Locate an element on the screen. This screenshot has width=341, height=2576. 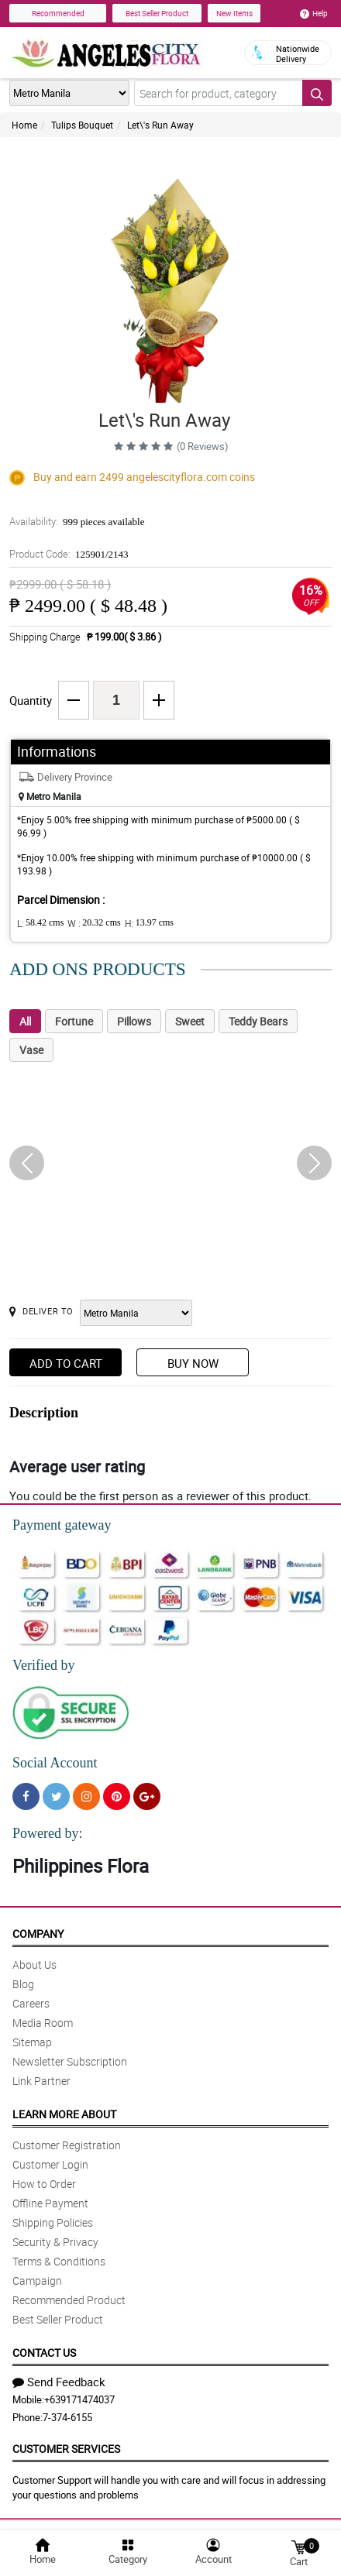
Availability: is located at coordinates (76, 521).